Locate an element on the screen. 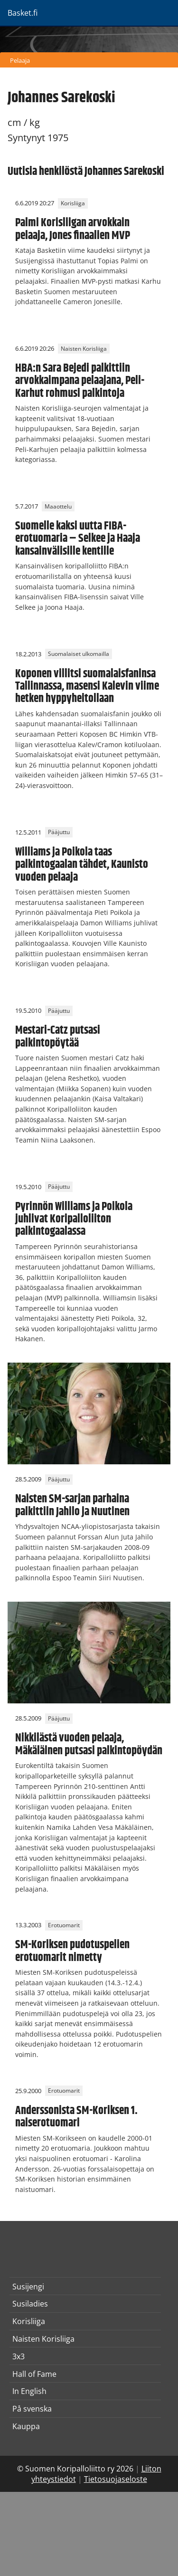  Hall of Fame is located at coordinates (34, 2374).